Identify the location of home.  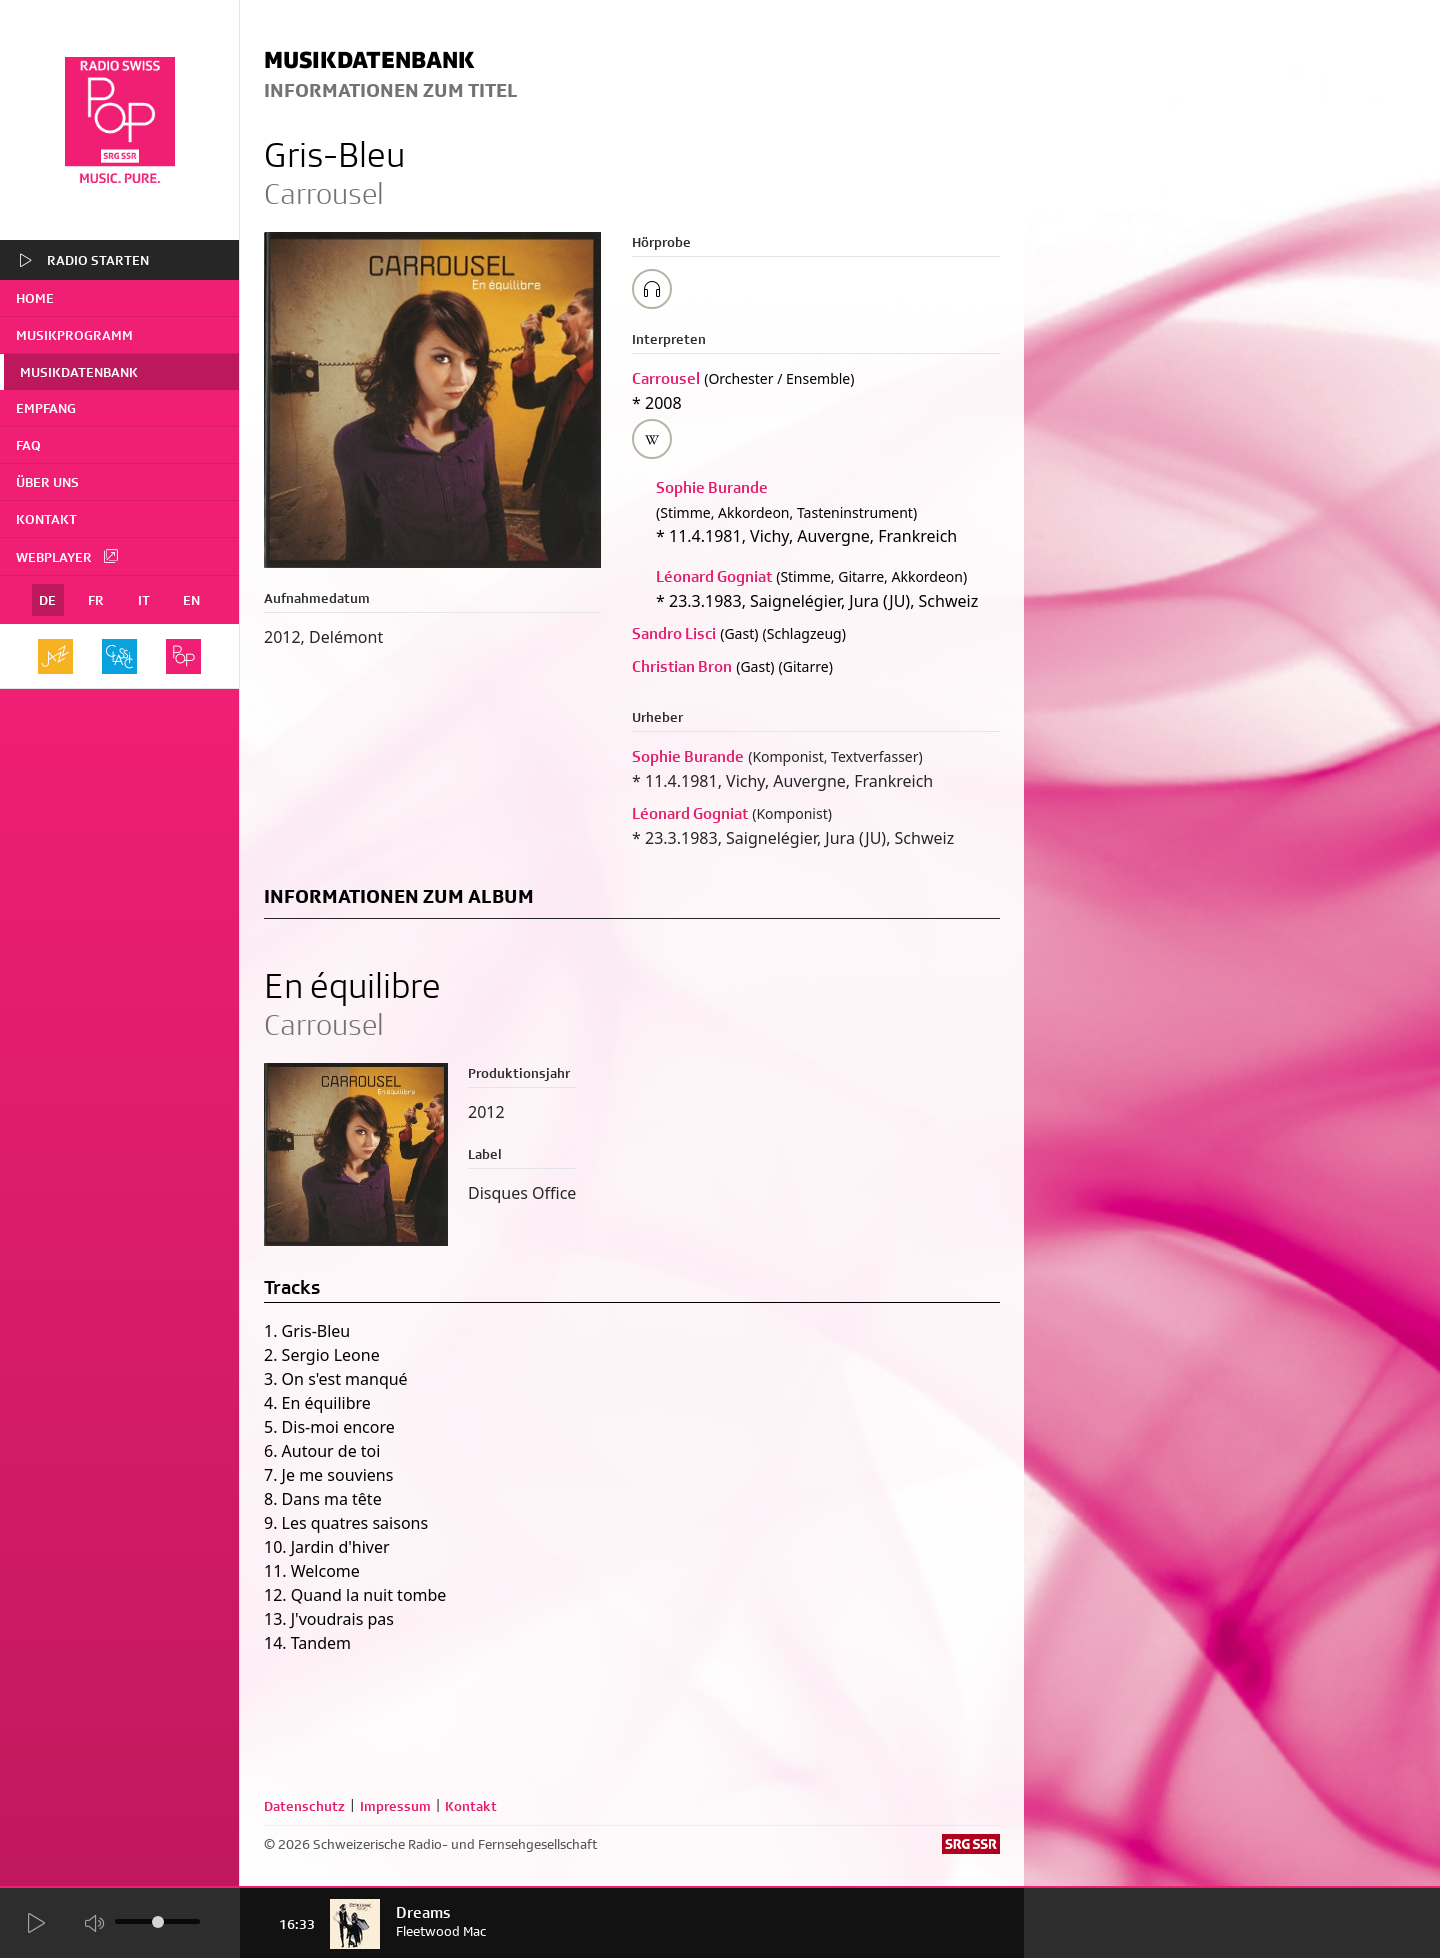
(35, 298).